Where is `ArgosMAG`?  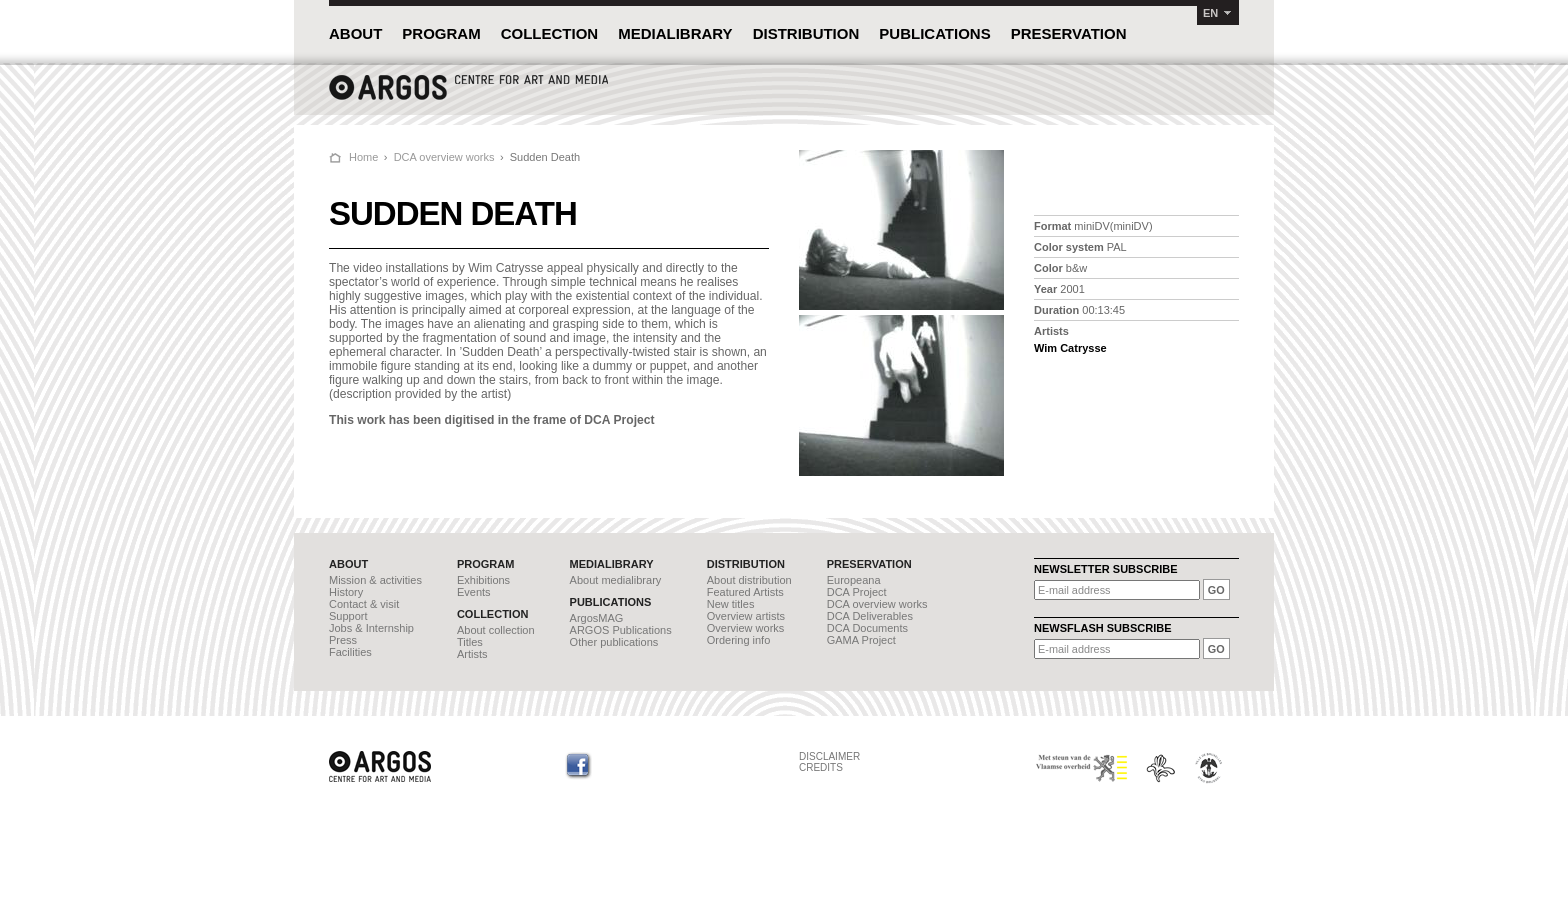 ArgosMAG is located at coordinates (597, 618).